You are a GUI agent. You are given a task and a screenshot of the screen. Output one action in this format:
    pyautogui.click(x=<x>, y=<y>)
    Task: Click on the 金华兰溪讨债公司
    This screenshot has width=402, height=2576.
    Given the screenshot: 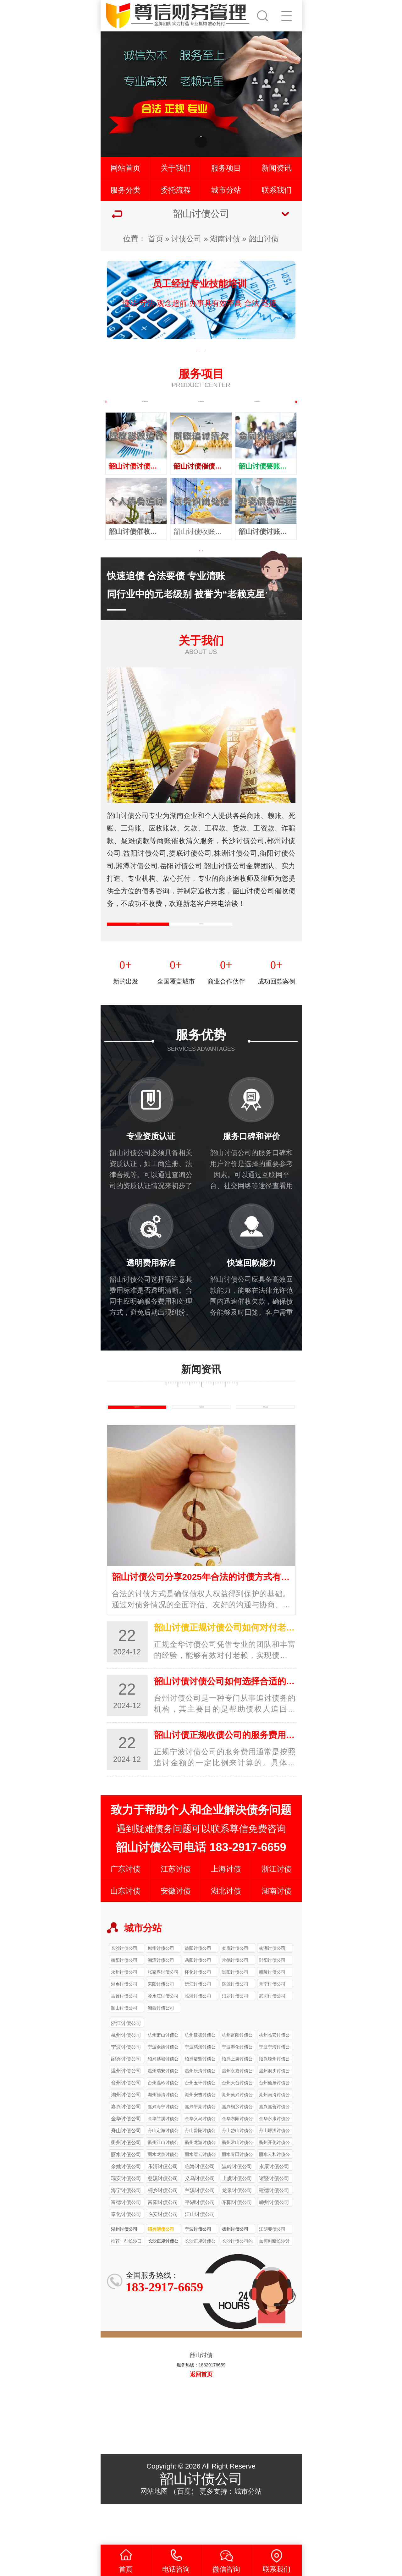 What is the action you would take?
    pyautogui.click(x=163, y=2160)
    